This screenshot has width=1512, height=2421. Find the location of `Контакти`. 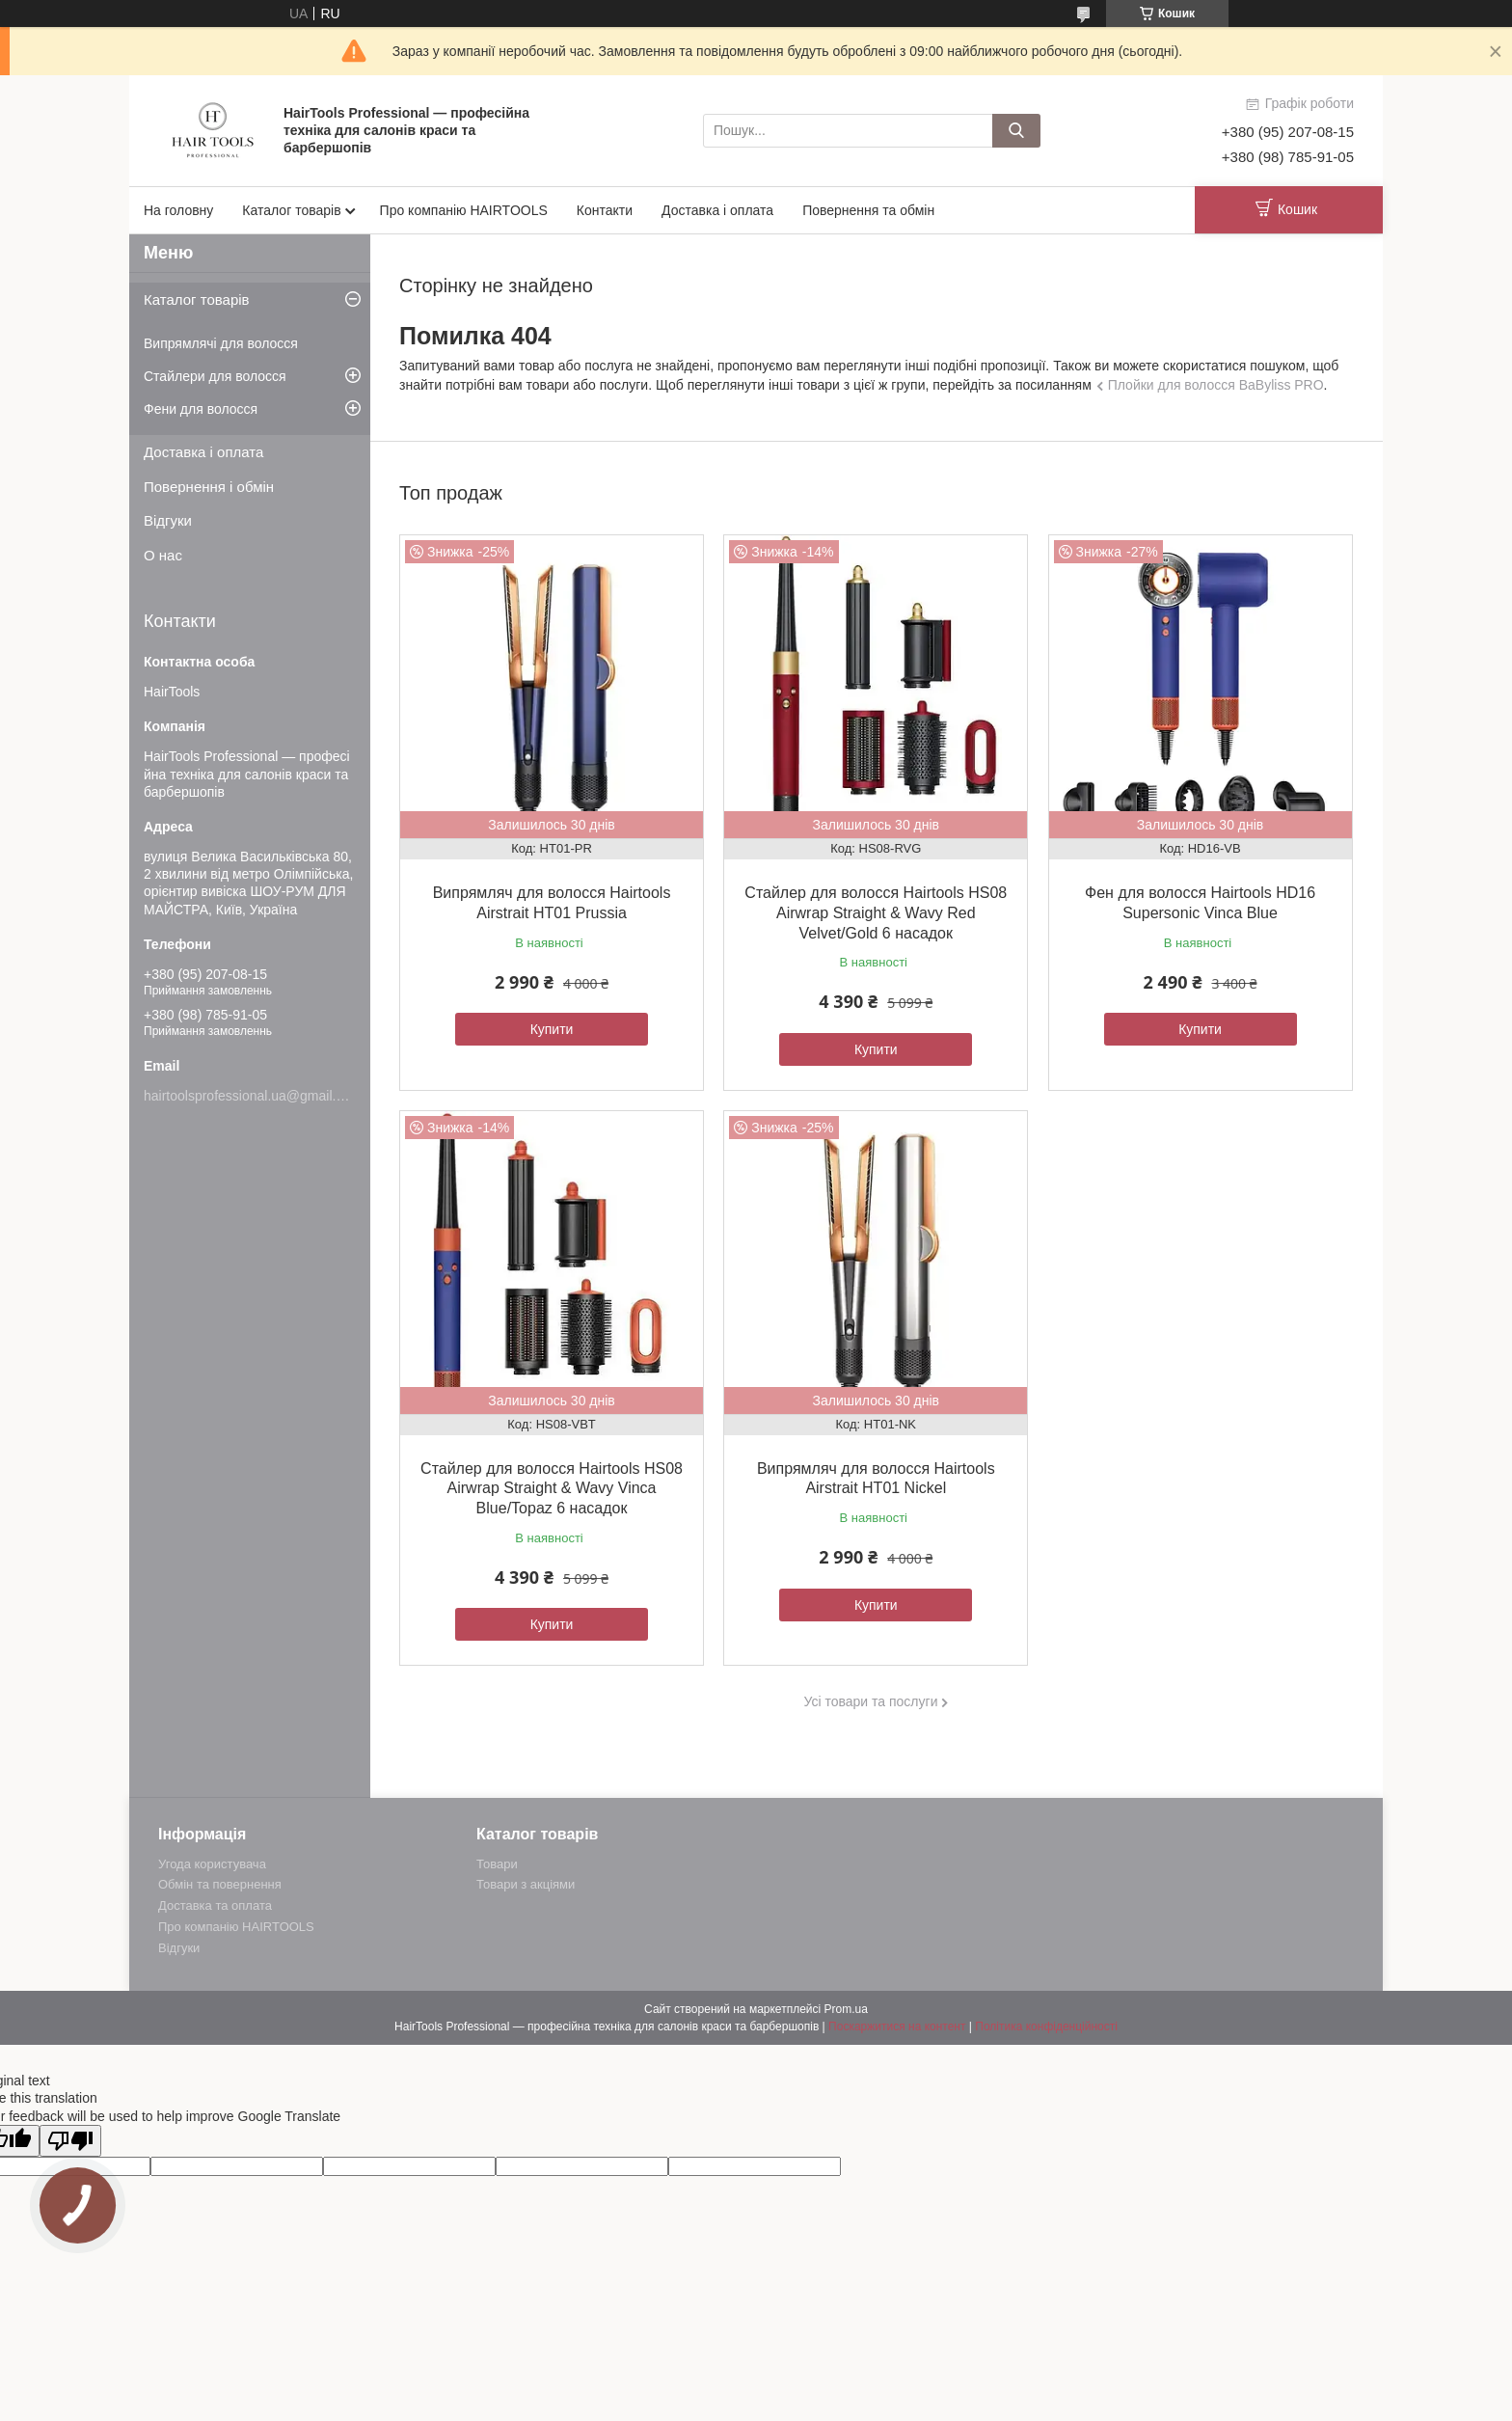

Контакти is located at coordinates (605, 210).